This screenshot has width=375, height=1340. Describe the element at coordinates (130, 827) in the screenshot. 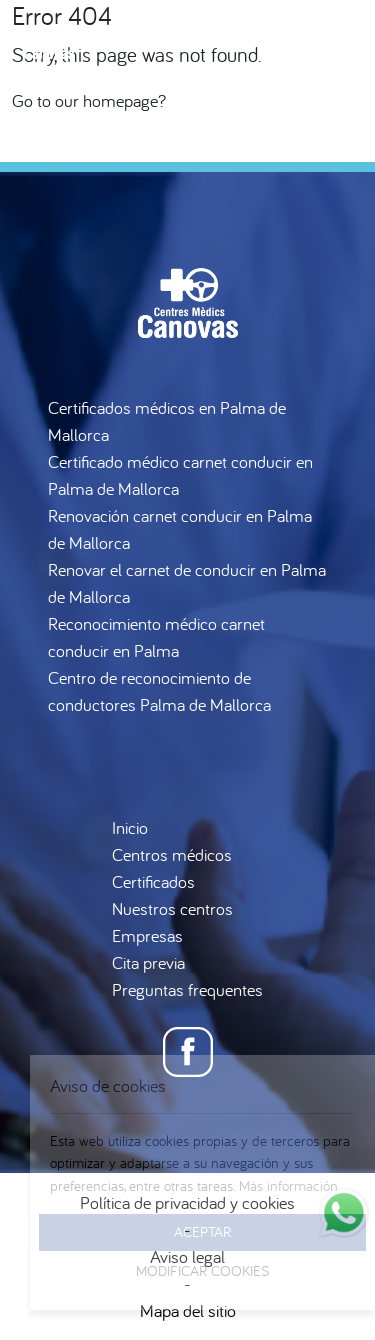

I see `Inicio` at that location.